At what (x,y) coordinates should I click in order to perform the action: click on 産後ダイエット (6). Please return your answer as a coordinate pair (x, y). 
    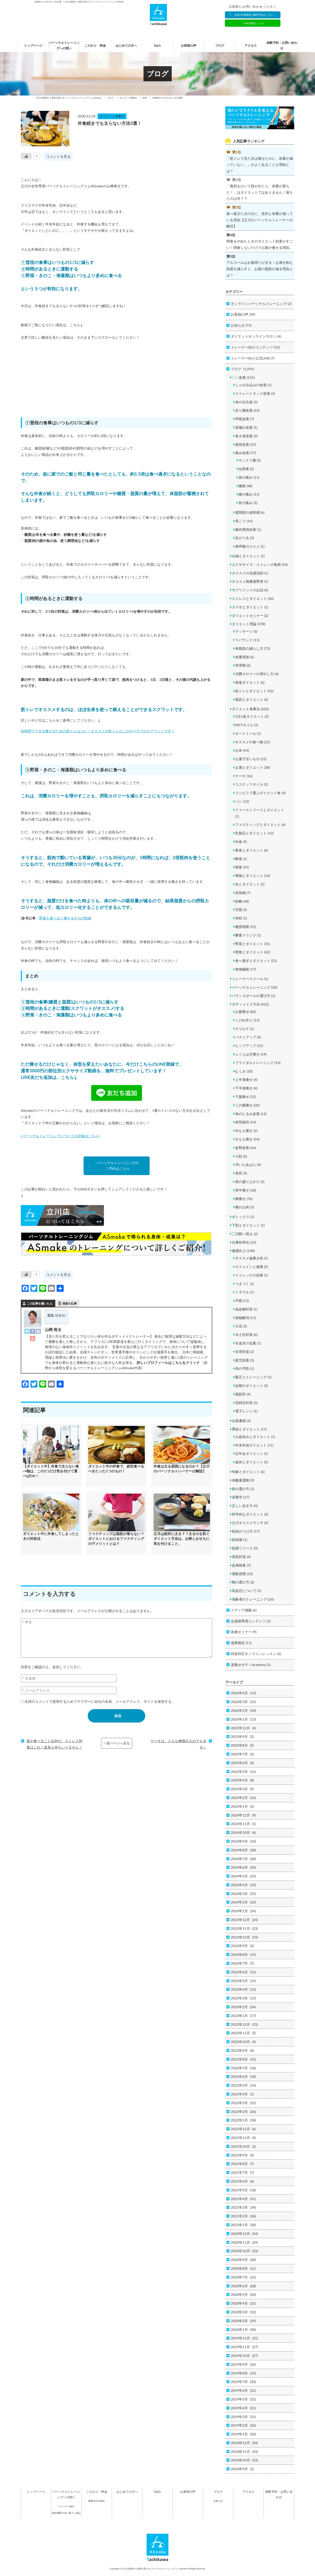
    Looking at the image, I should click on (249, 688).